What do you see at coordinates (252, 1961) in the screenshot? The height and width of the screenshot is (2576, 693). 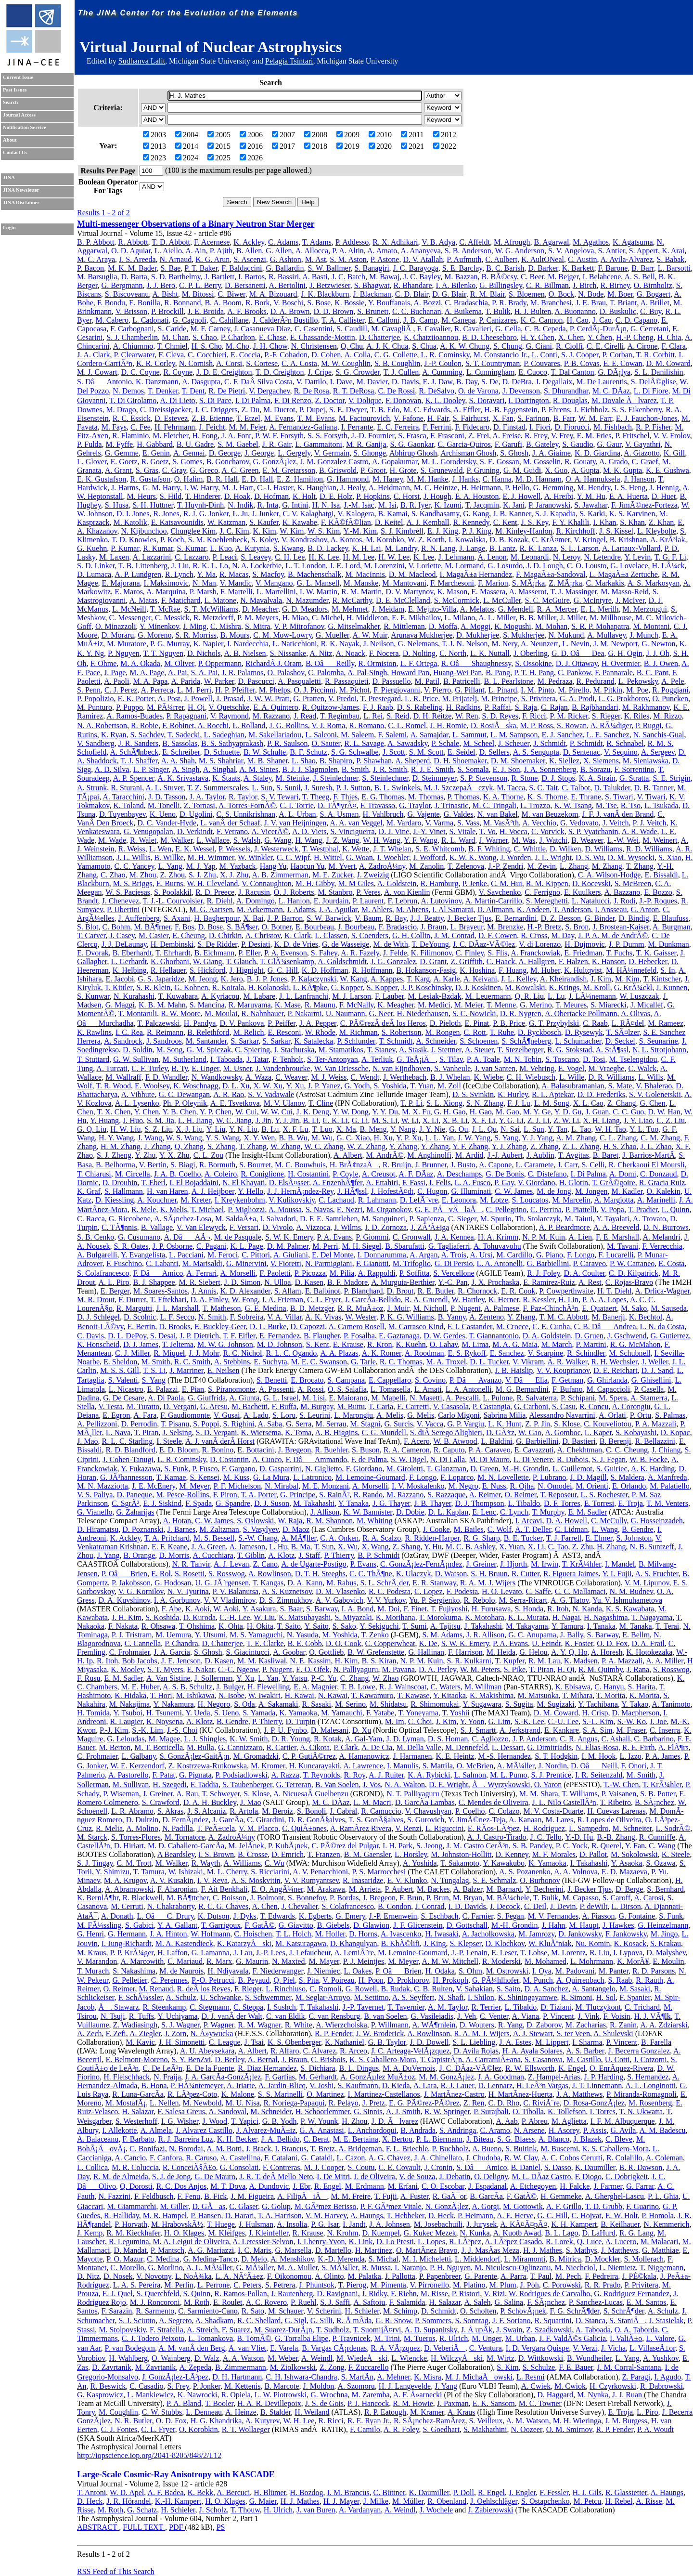 I see `G. Maurin` at bounding box center [252, 1961].